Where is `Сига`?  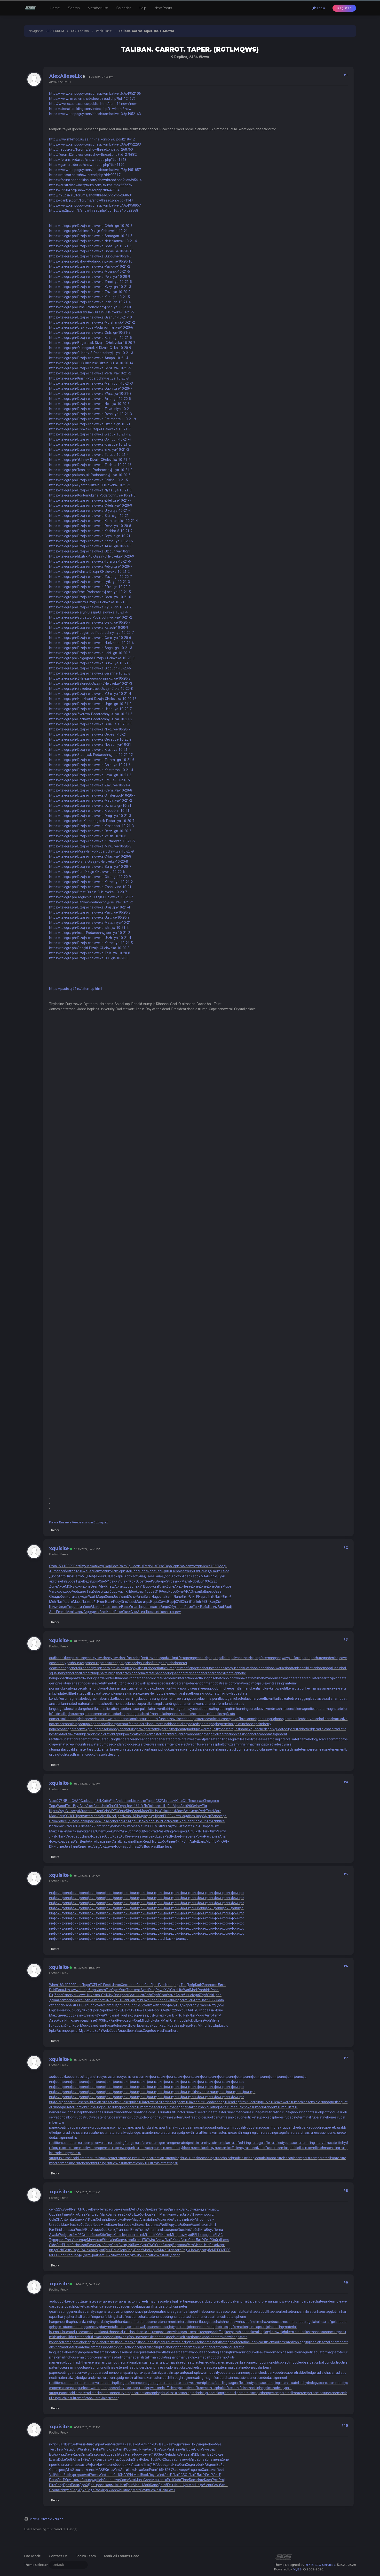
Сига is located at coordinates (115, 1841).